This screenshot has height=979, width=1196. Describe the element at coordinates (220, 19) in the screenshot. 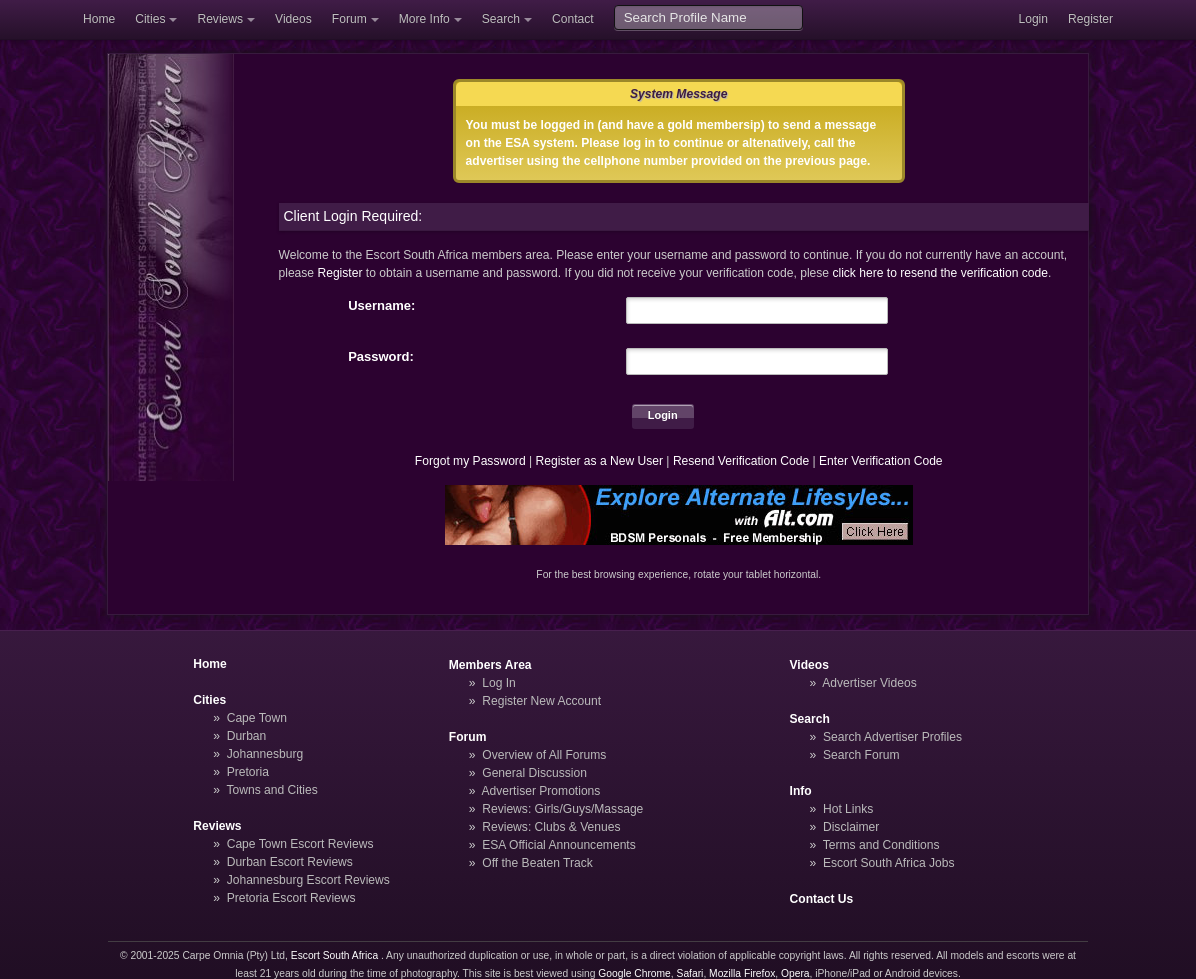

I see `Reviews` at that location.